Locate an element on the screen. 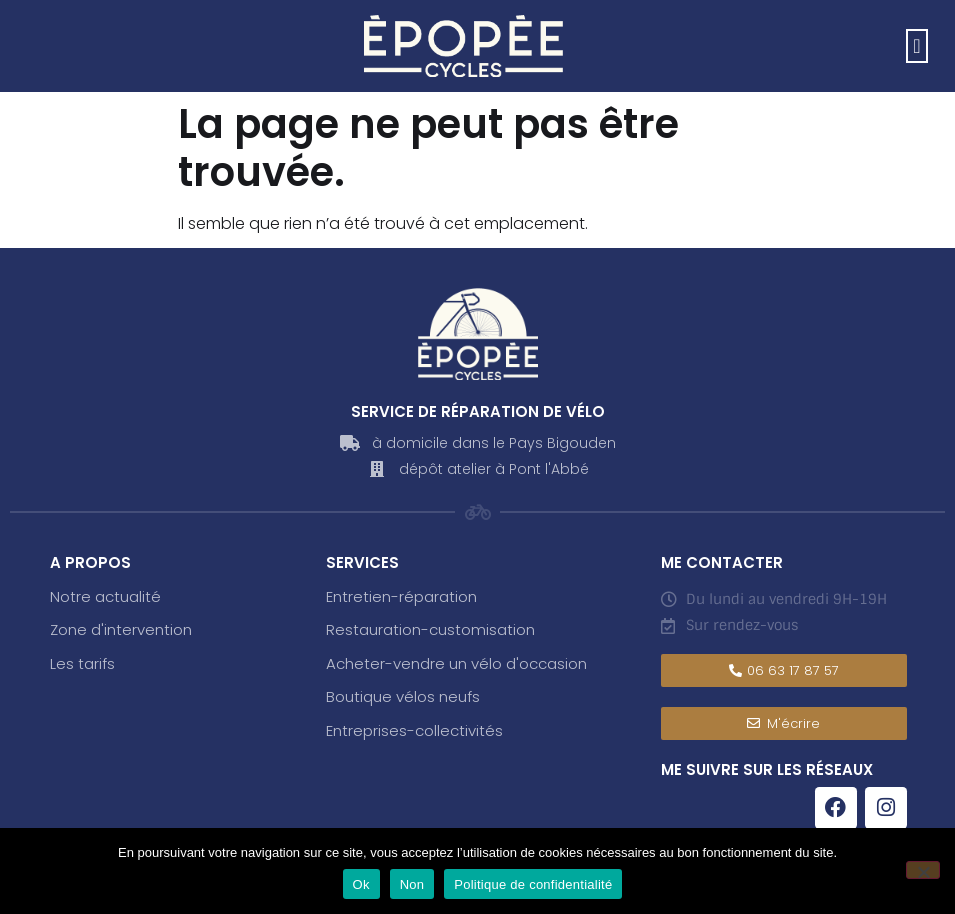 The image size is (955, 914). [Non] is located at coordinates (923, 870).